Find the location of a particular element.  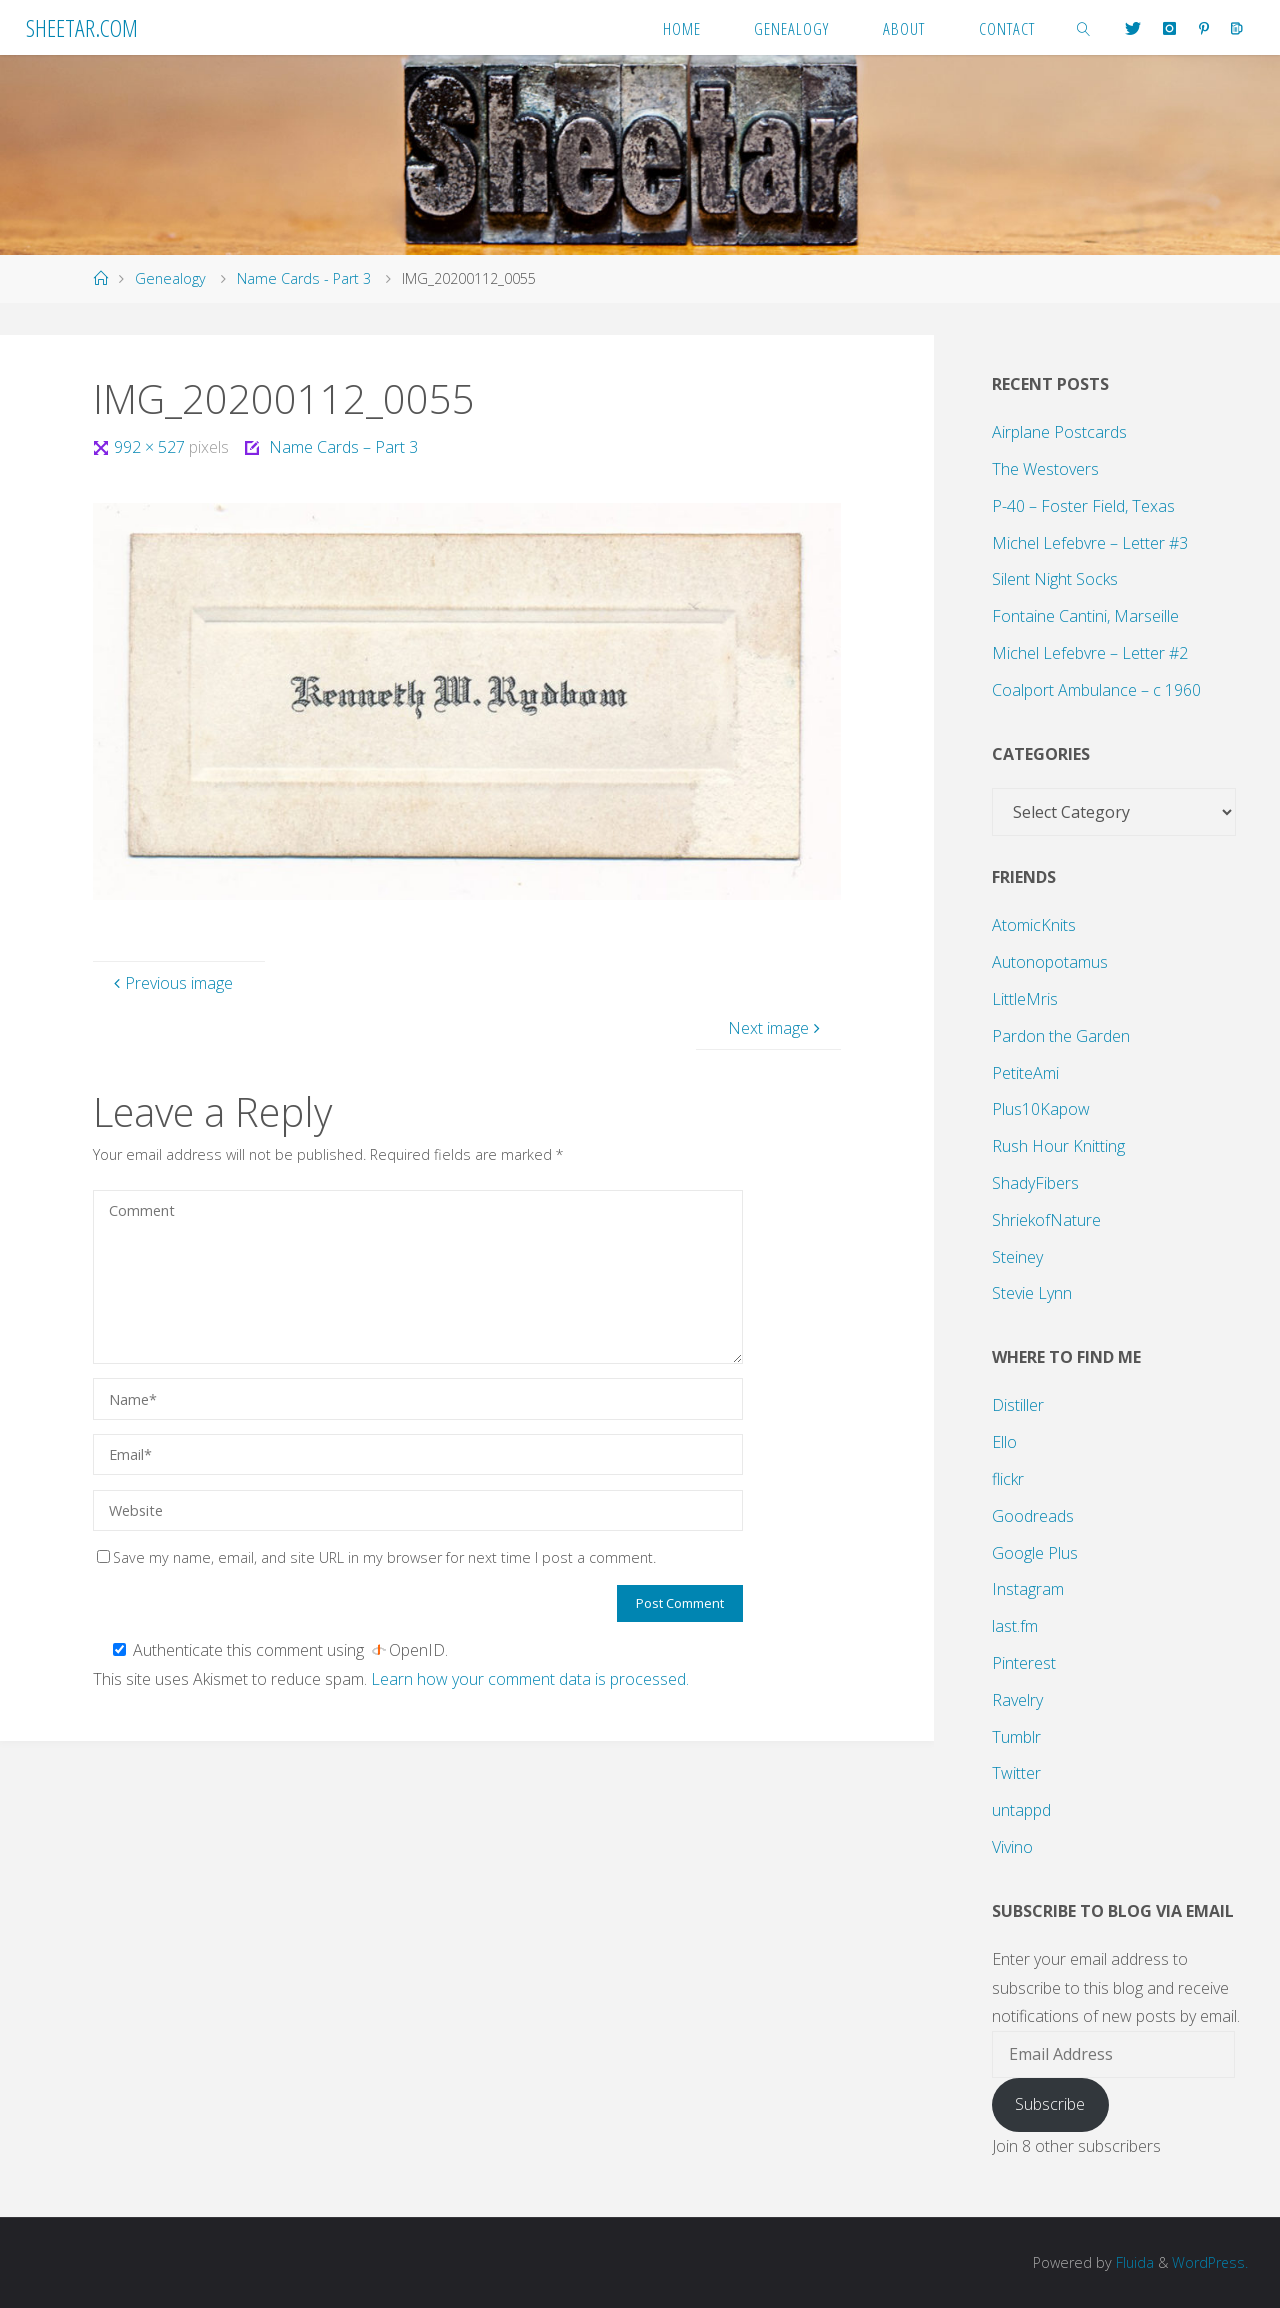

[link] is located at coordinates (1084, 27).